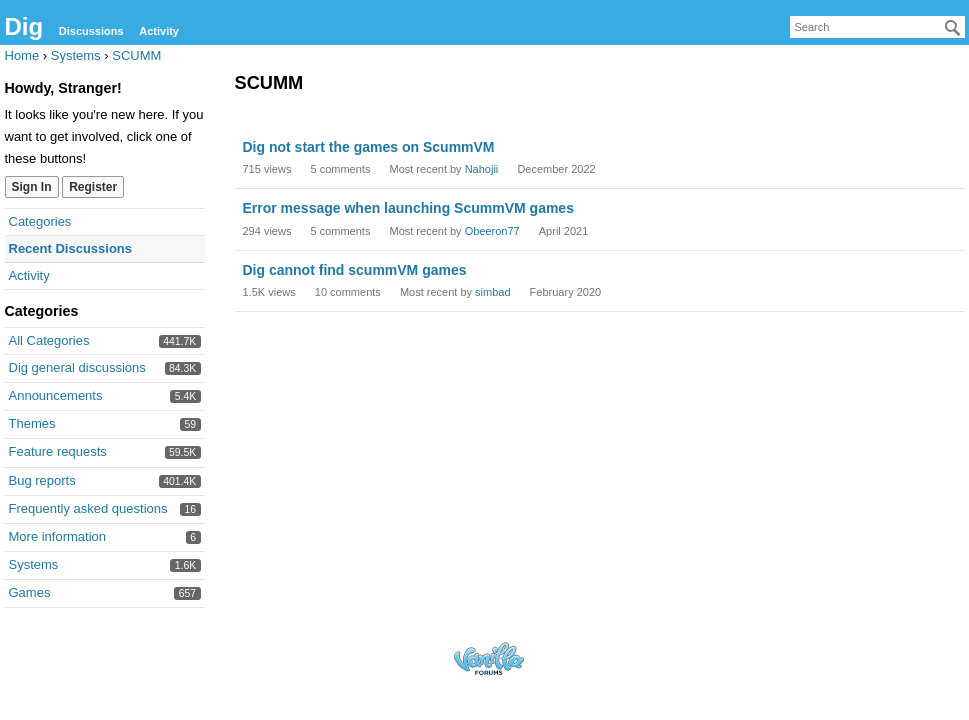 This screenshot has height=720, width=969. Describe the element at coordinates (159, 31) in the screenshot. I see `Activity` at that location.